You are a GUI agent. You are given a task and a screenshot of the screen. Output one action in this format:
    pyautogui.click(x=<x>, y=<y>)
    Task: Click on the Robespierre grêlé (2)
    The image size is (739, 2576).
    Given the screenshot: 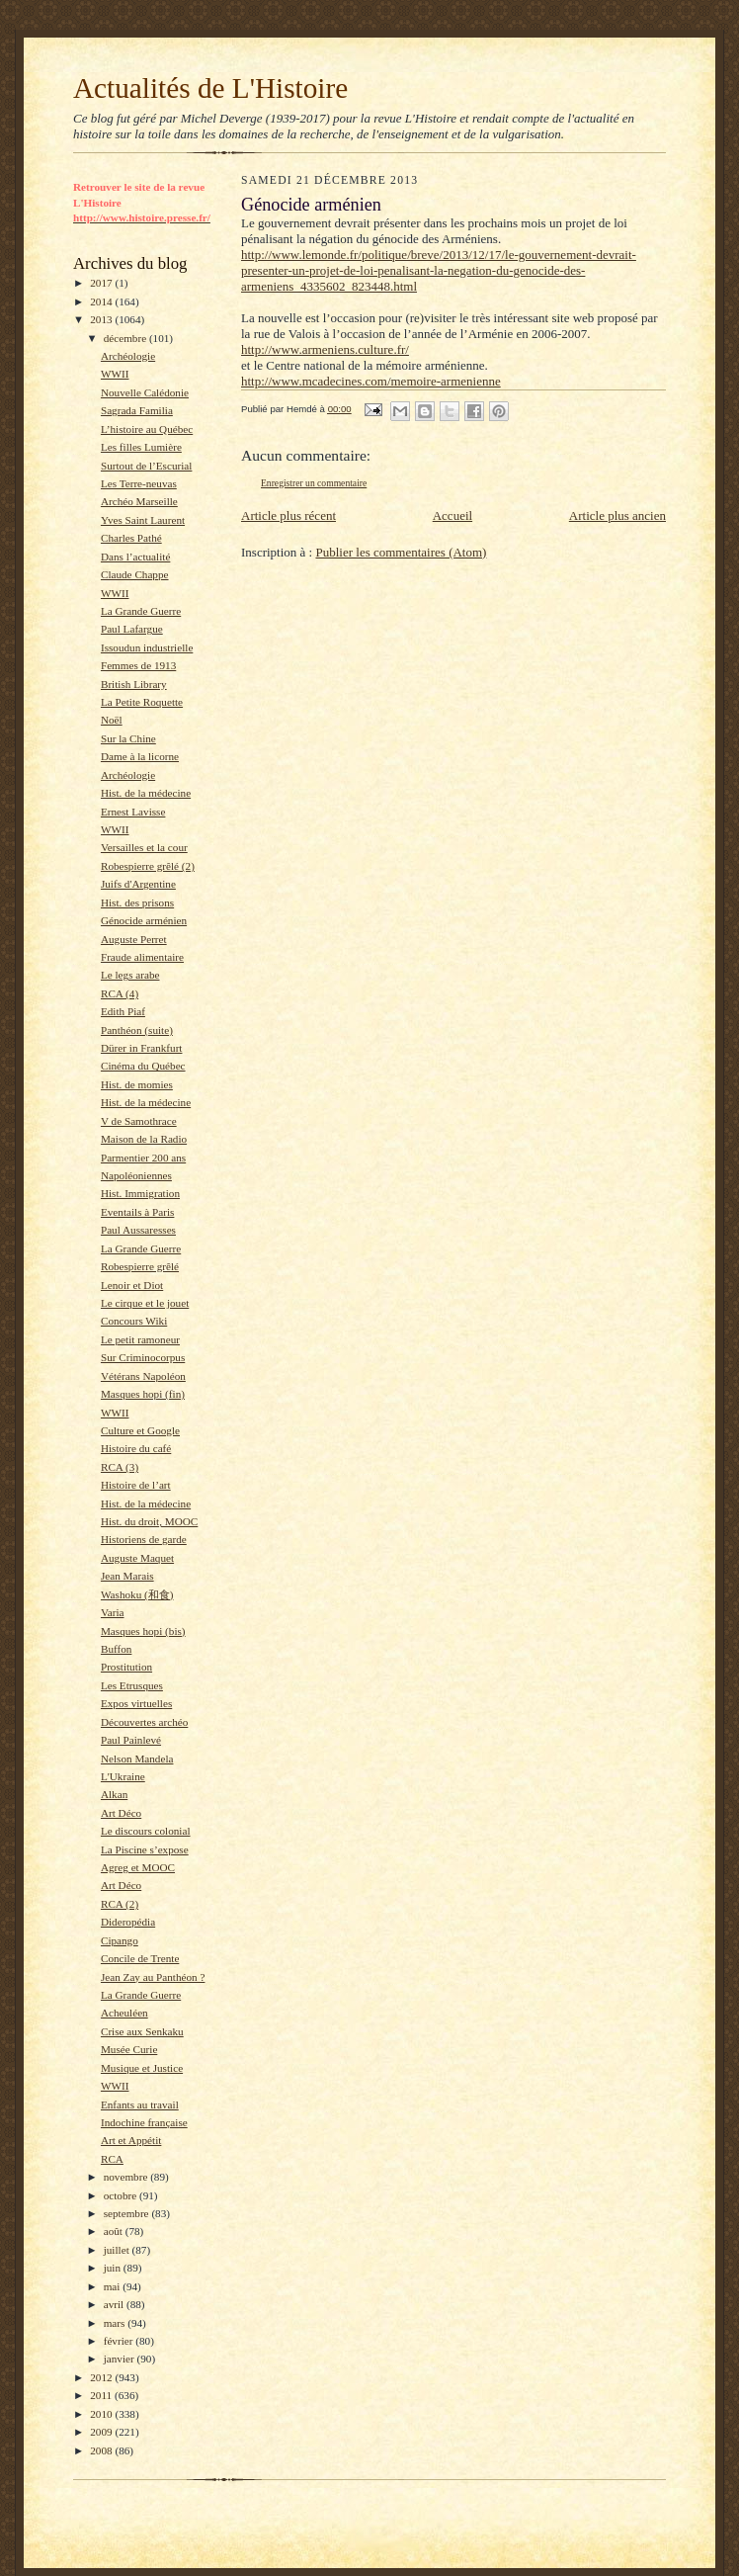 What is the action you would take?
    pyautogui.click(x=148, y=866)
    